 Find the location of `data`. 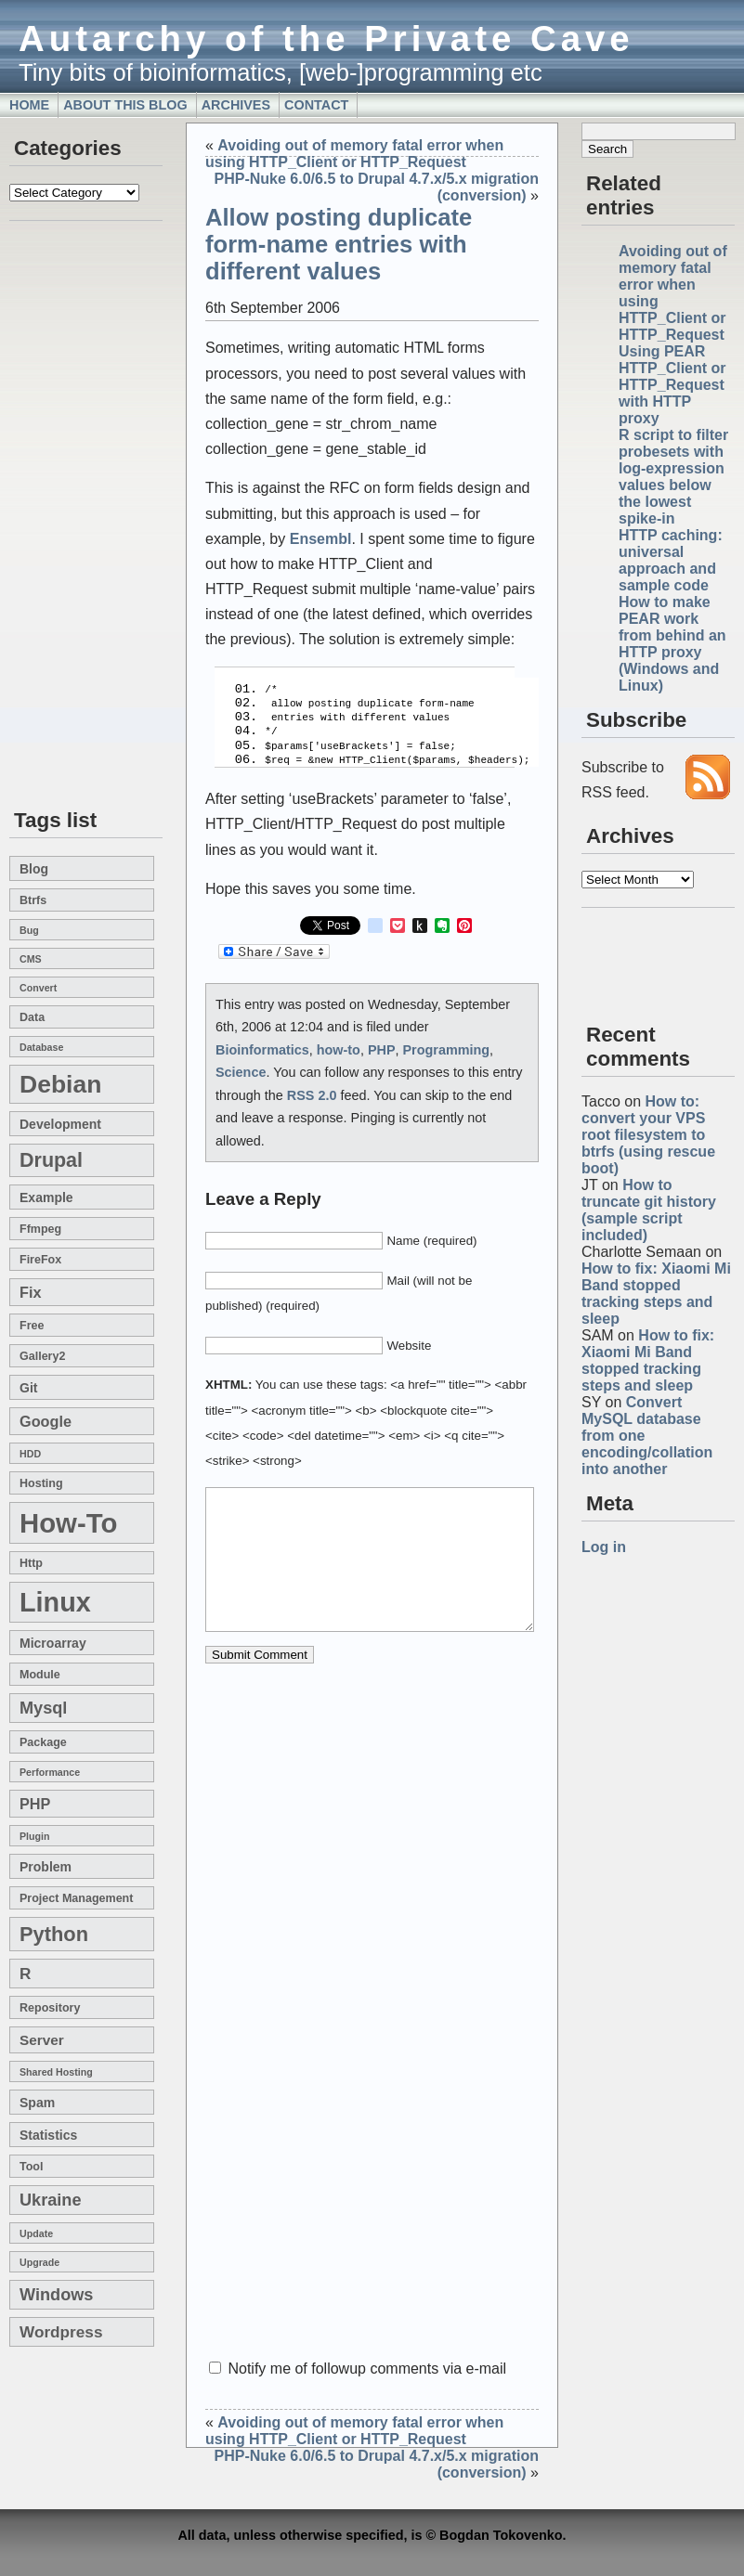

data is located at coordinates (32, 1017).